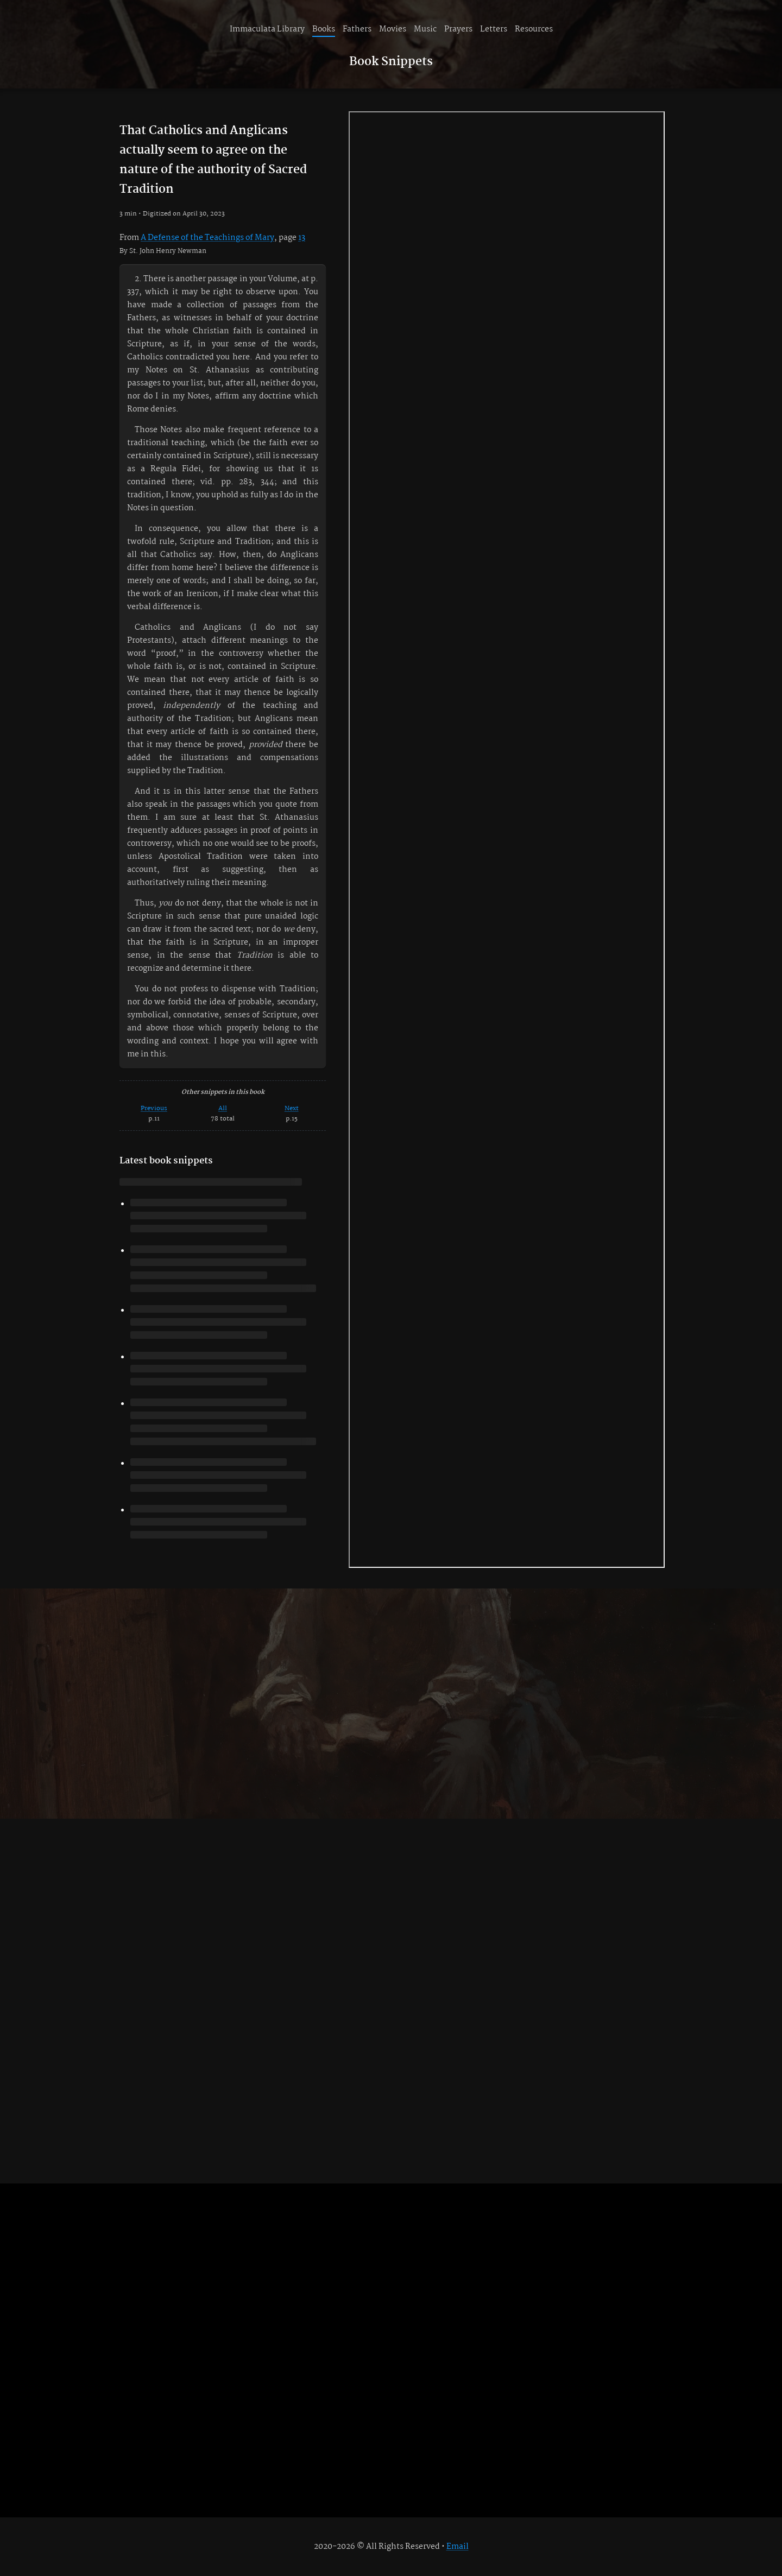  What do you see at coordinates (357, 29) in the screenshot?
I see `Fathers` at bounding box center [357, 29].